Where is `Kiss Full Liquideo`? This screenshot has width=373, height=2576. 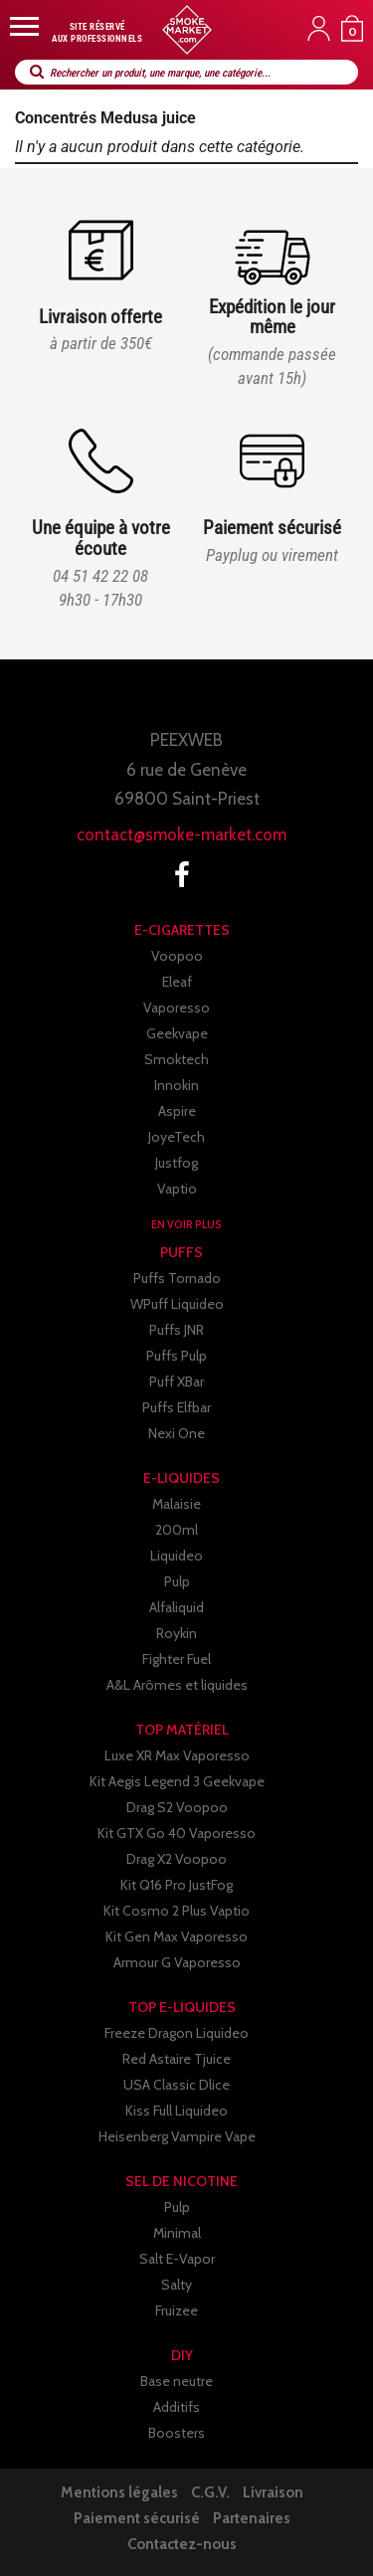
Kiss Full Liquideo is located at coordinates (176, 2110).